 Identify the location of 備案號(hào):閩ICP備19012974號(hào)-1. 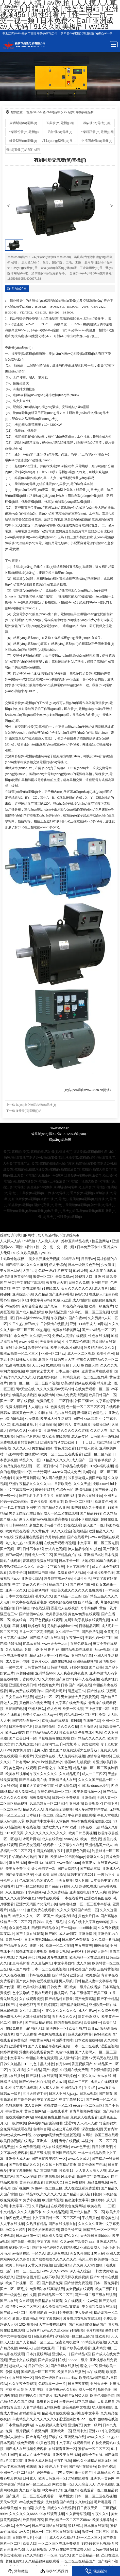
(60, 1134).